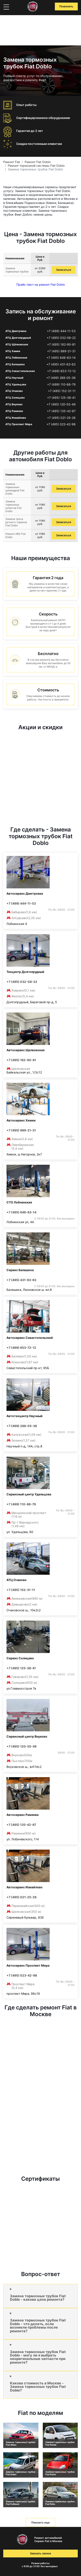  I want to click on Сервисный центр Удальцова, so click(28, 1494).